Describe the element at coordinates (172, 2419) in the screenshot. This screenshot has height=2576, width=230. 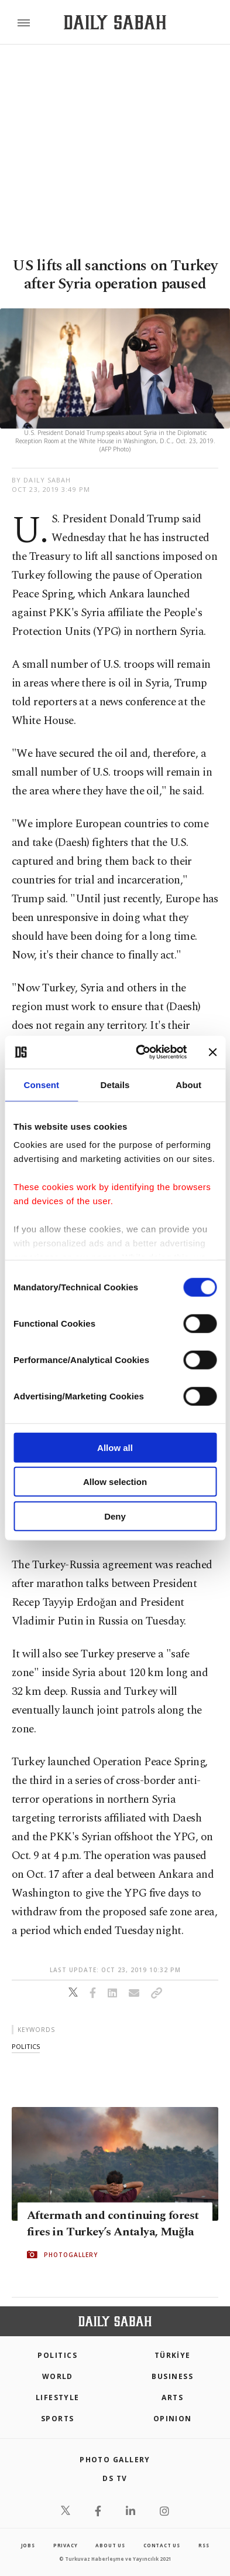
I see `Opinion` at that location.